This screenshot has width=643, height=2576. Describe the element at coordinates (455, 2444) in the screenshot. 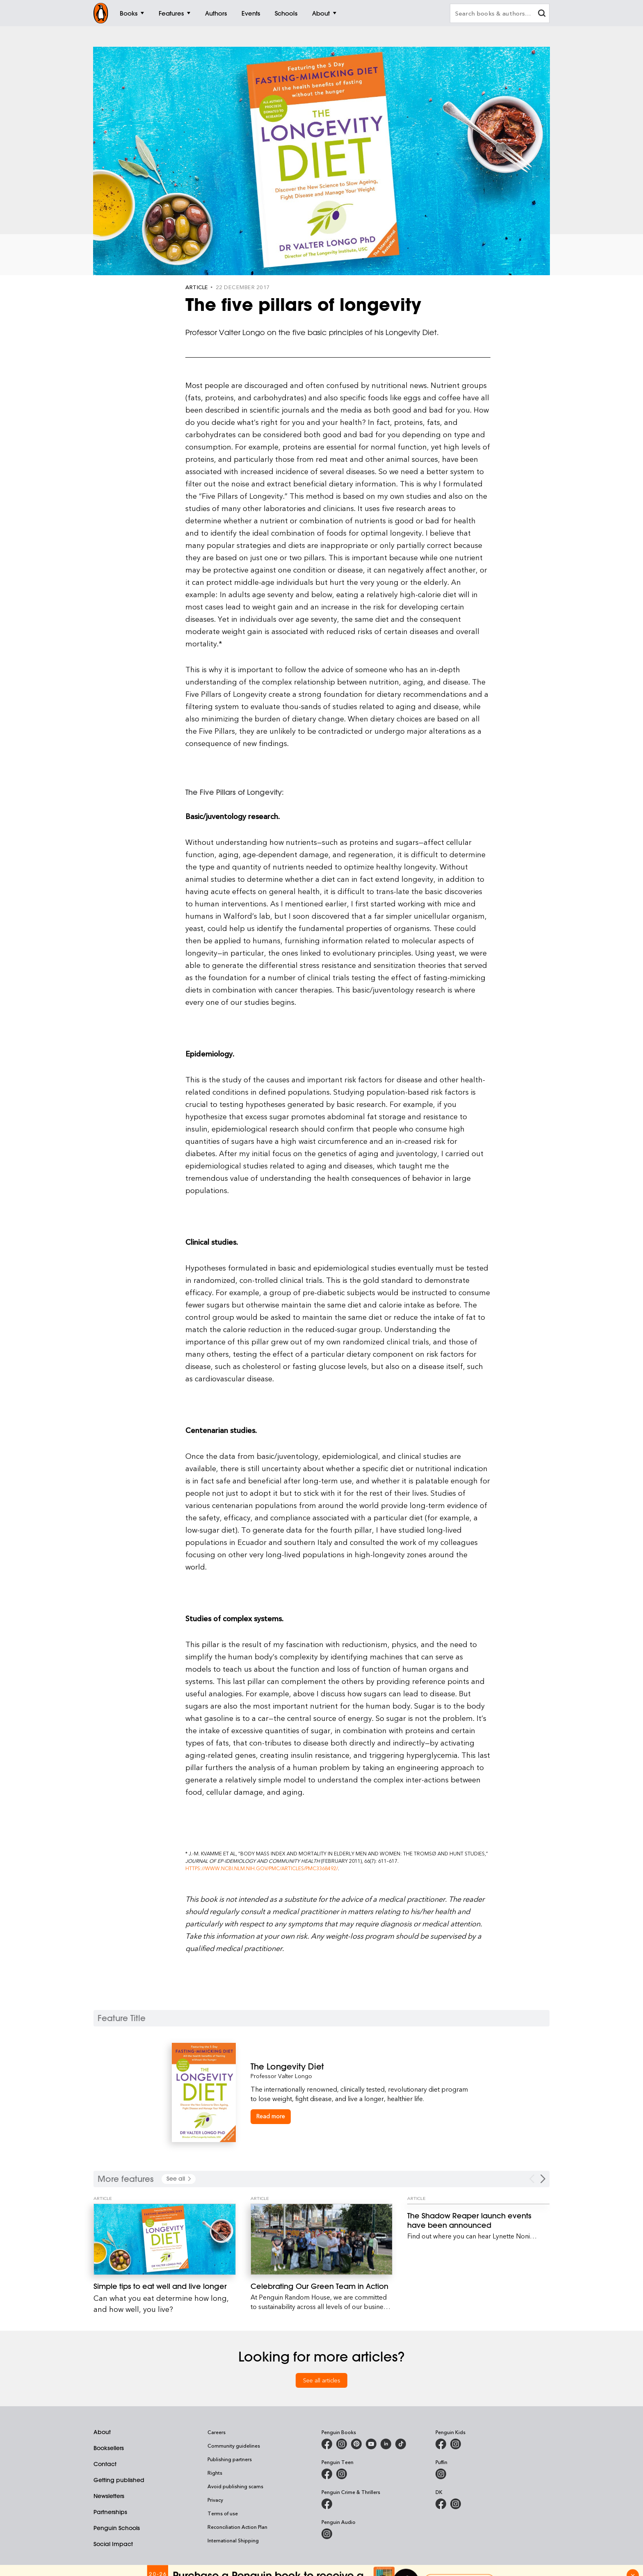

I see `[Penguin Kids on Instagram]` at that location.